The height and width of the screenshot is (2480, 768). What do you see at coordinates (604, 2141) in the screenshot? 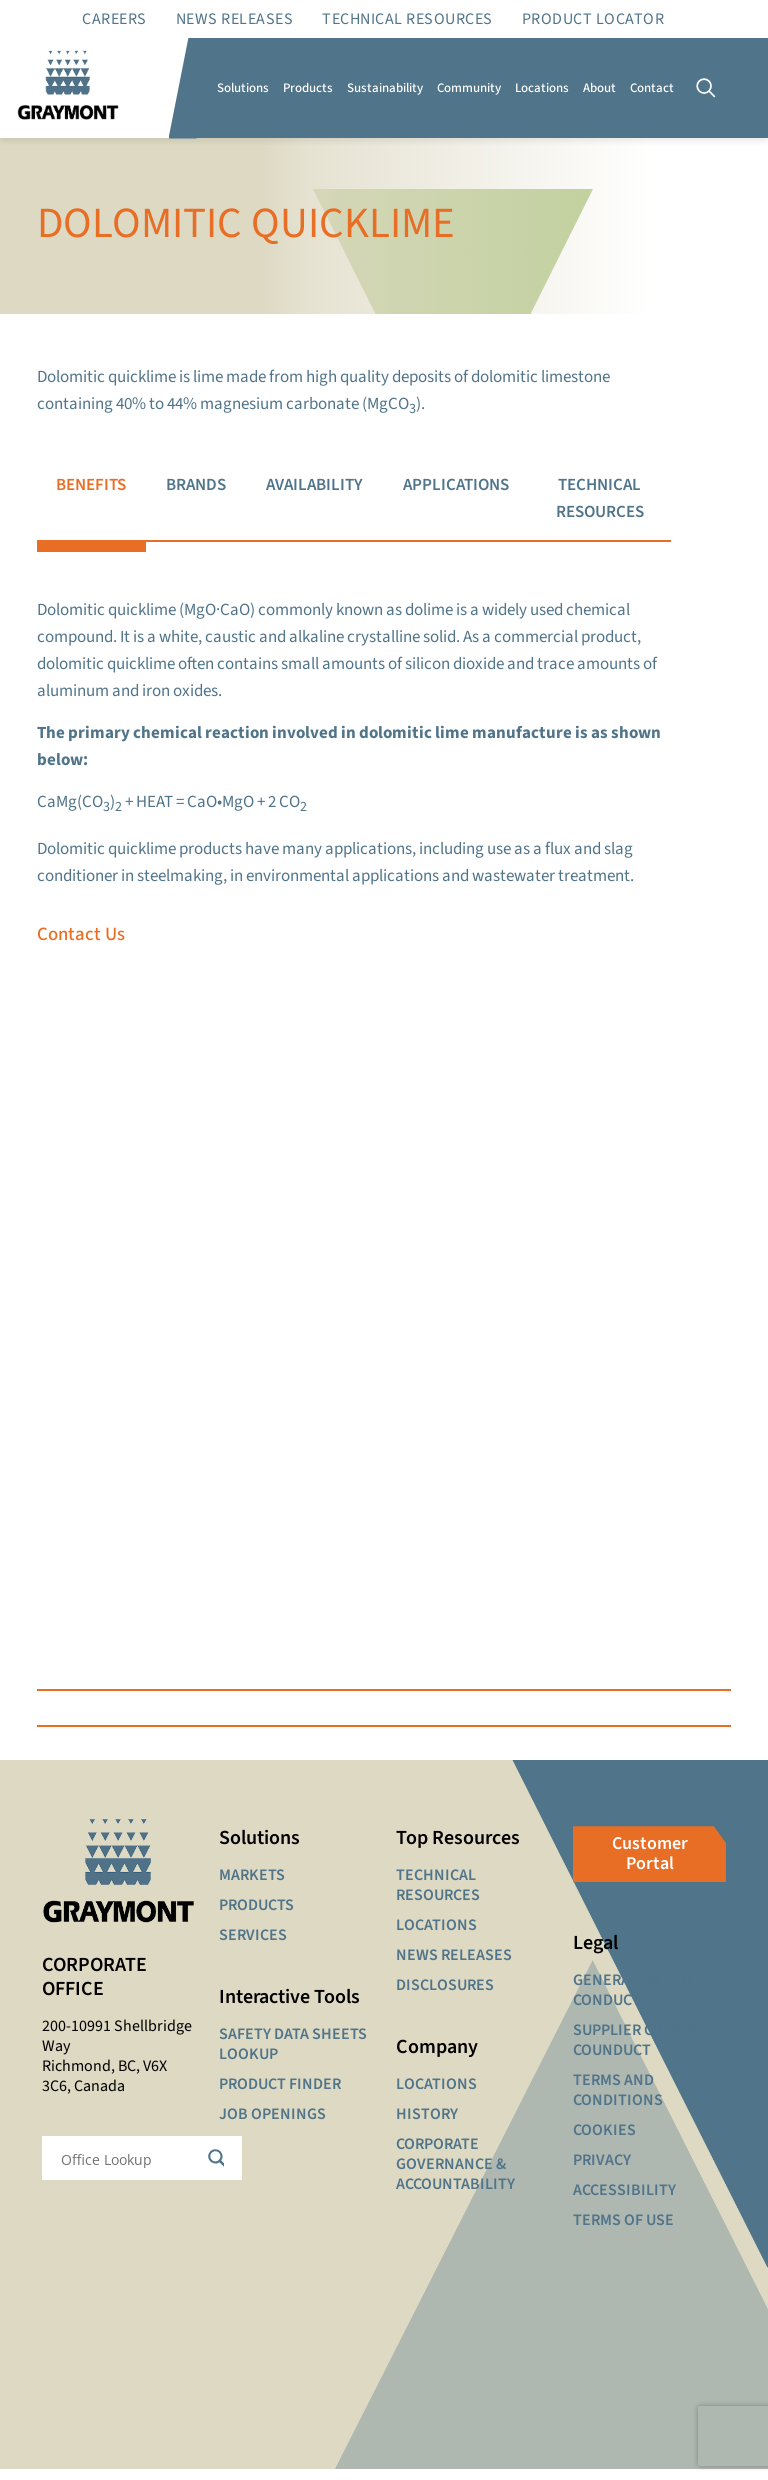
I see `COOKIES` at bounding box center [604, 2141].